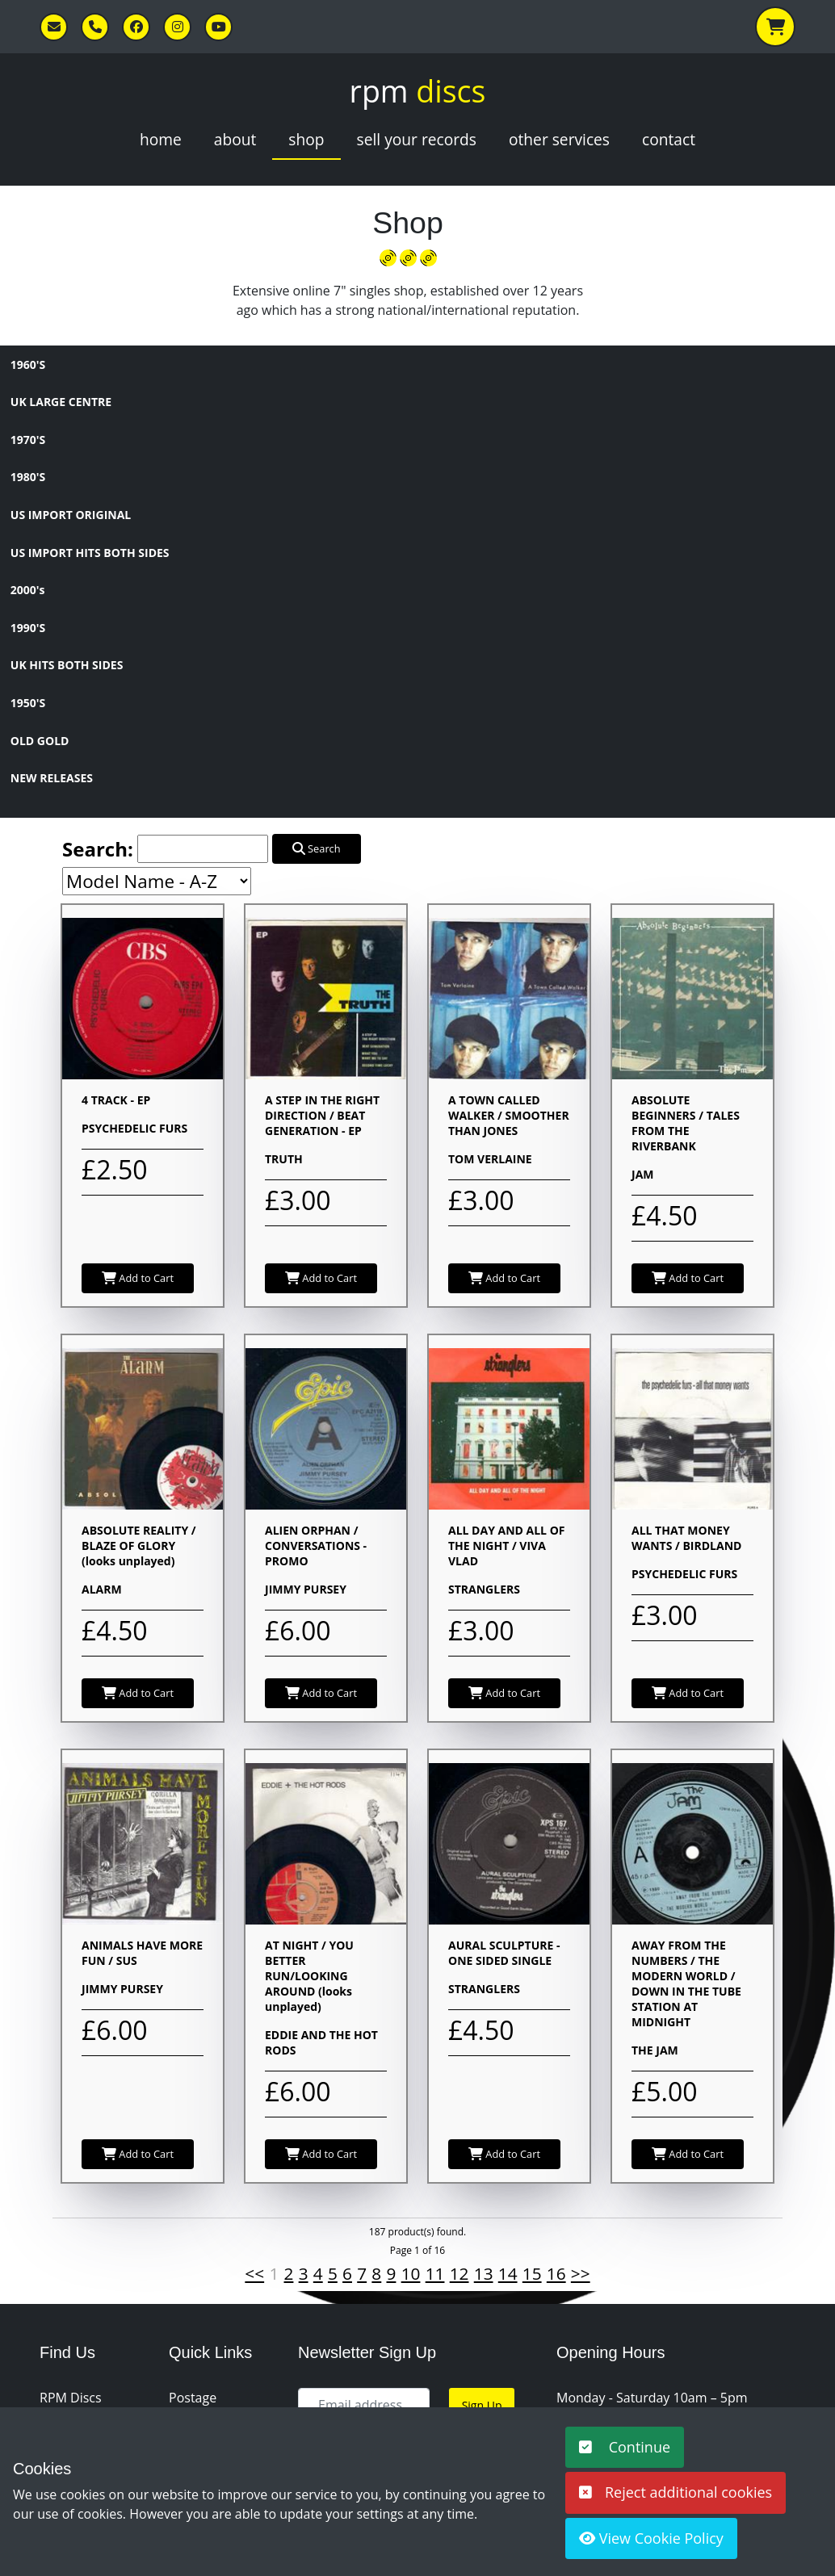  Describe the element at coordinates (27, 627) in the screenshot. I see `1990'S` at that location.